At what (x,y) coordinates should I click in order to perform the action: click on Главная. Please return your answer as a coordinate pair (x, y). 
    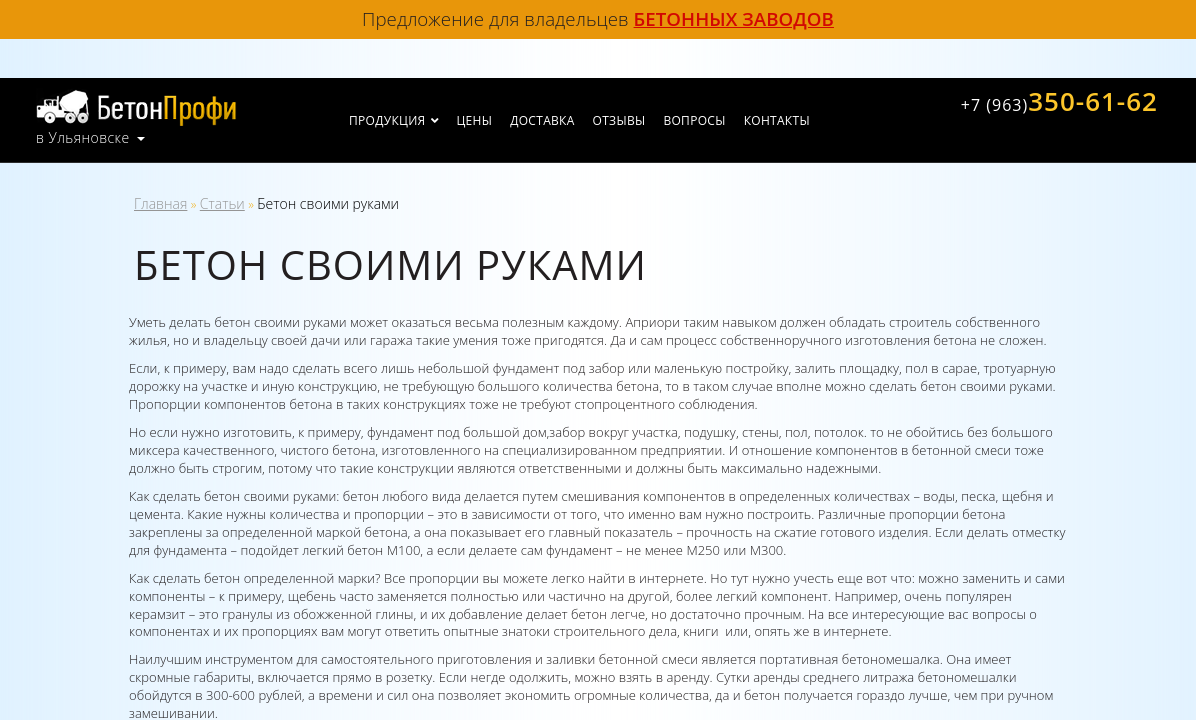
    Looking at the image, I should click on (160, 203).